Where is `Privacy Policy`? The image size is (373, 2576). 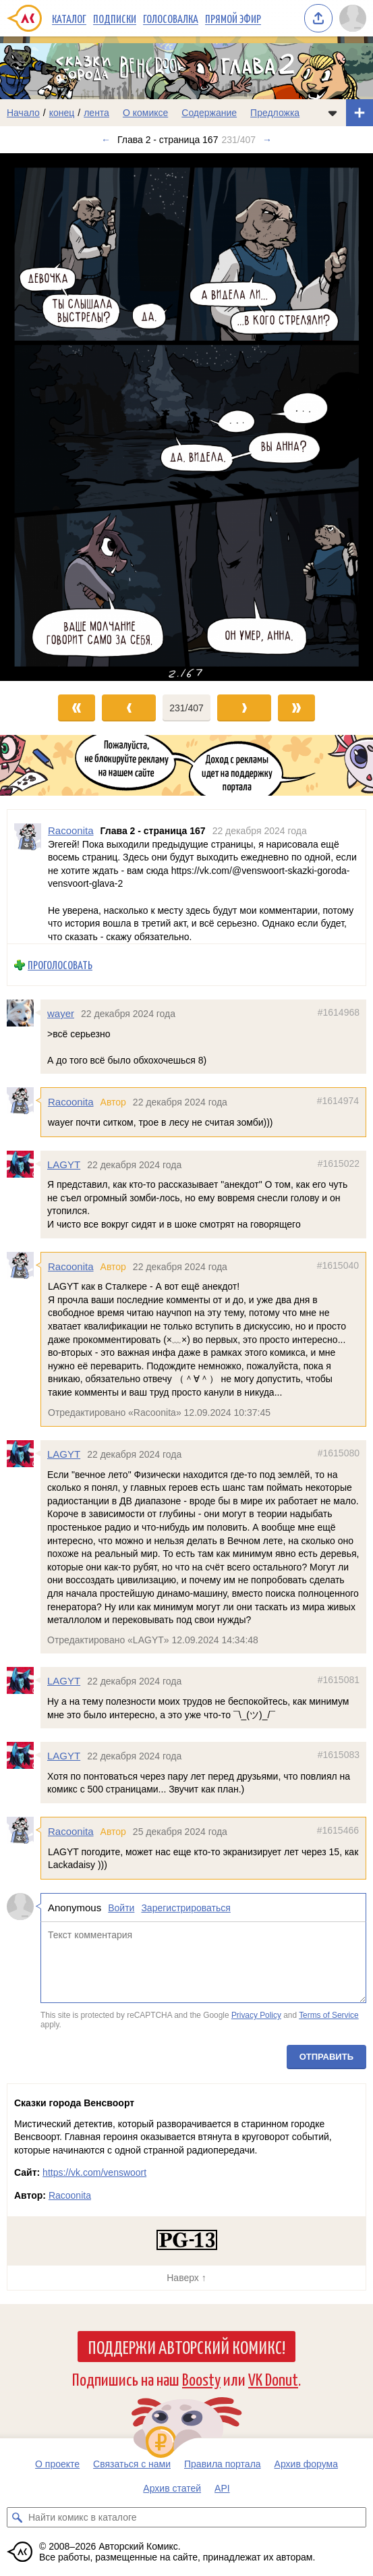 Privacy Policy is located at coordinates (256, 2015).